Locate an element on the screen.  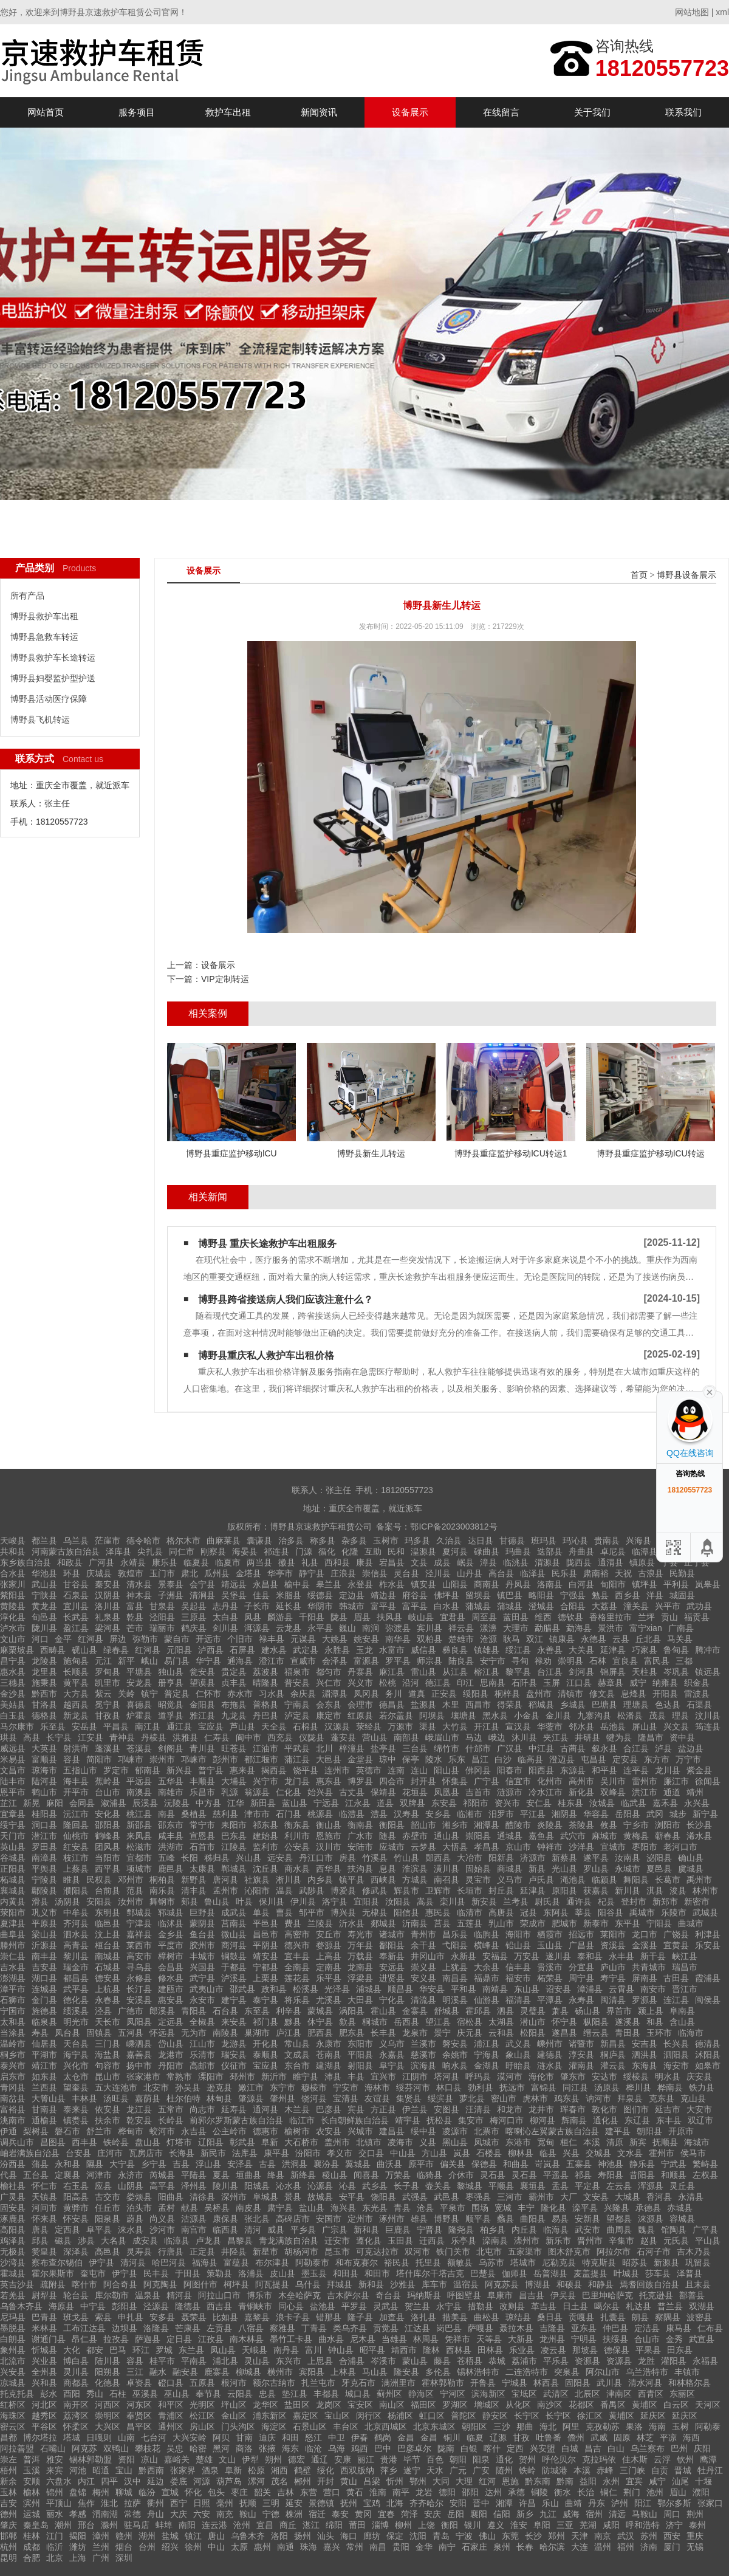
宣恩县 is located at coordinates (202, 1836).